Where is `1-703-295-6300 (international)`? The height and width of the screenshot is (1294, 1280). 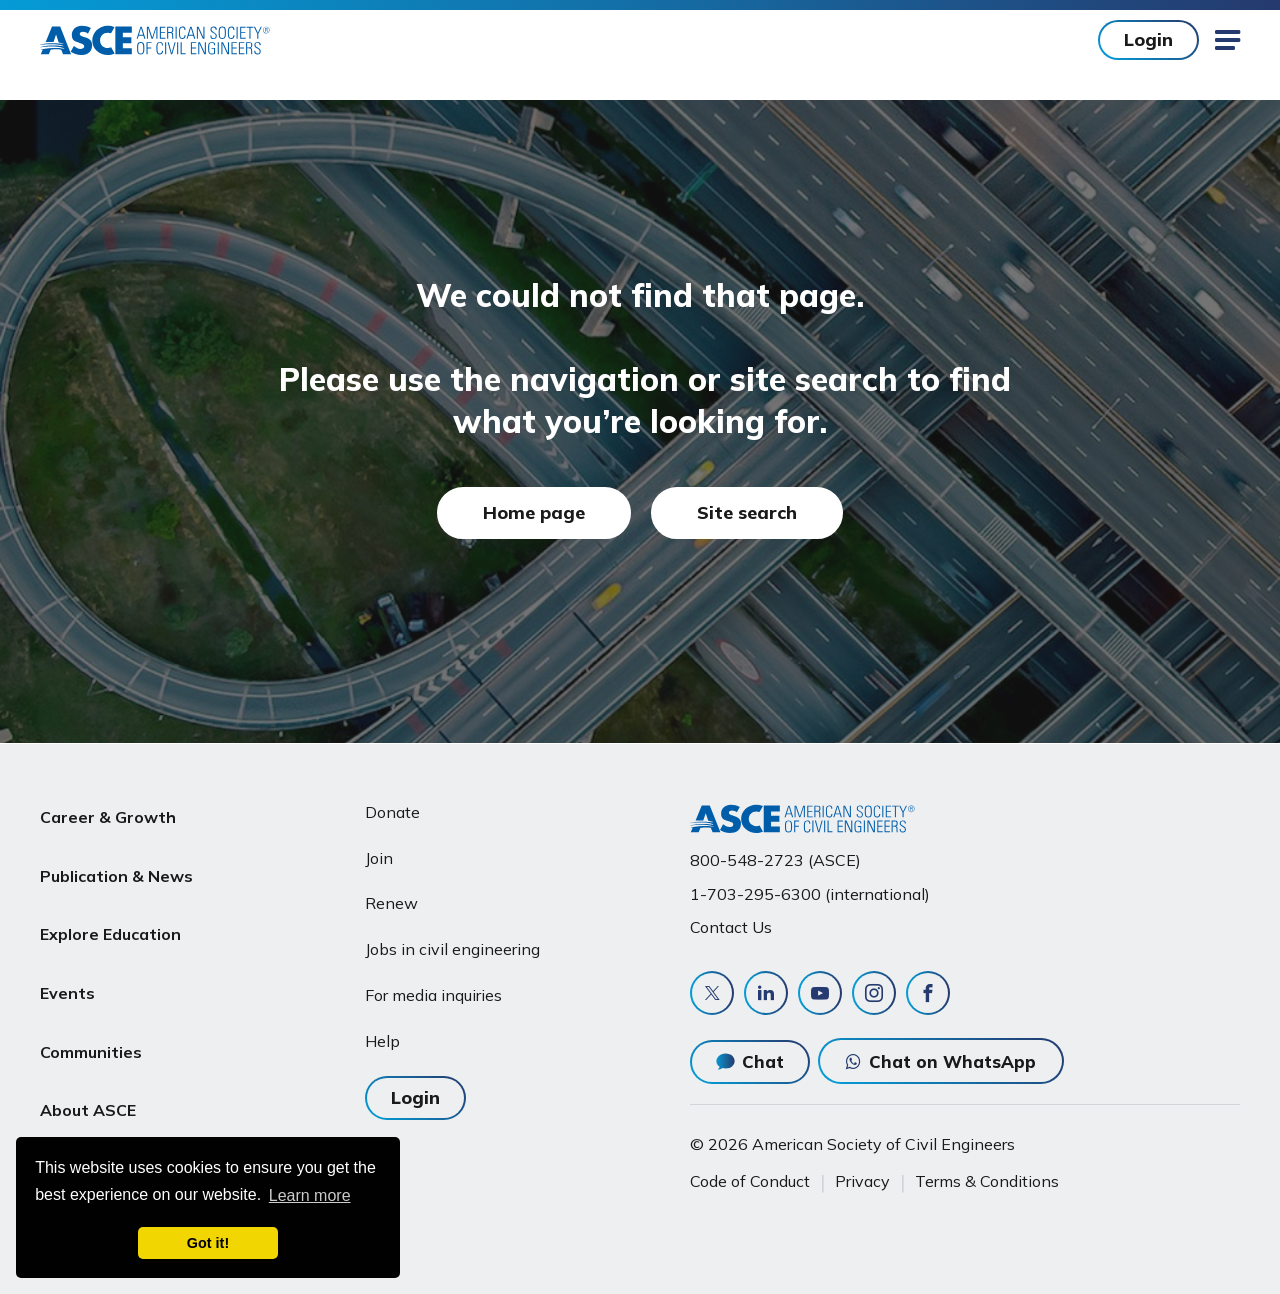
1-703-295-6300 (international) is located at coordinates (810, 894).